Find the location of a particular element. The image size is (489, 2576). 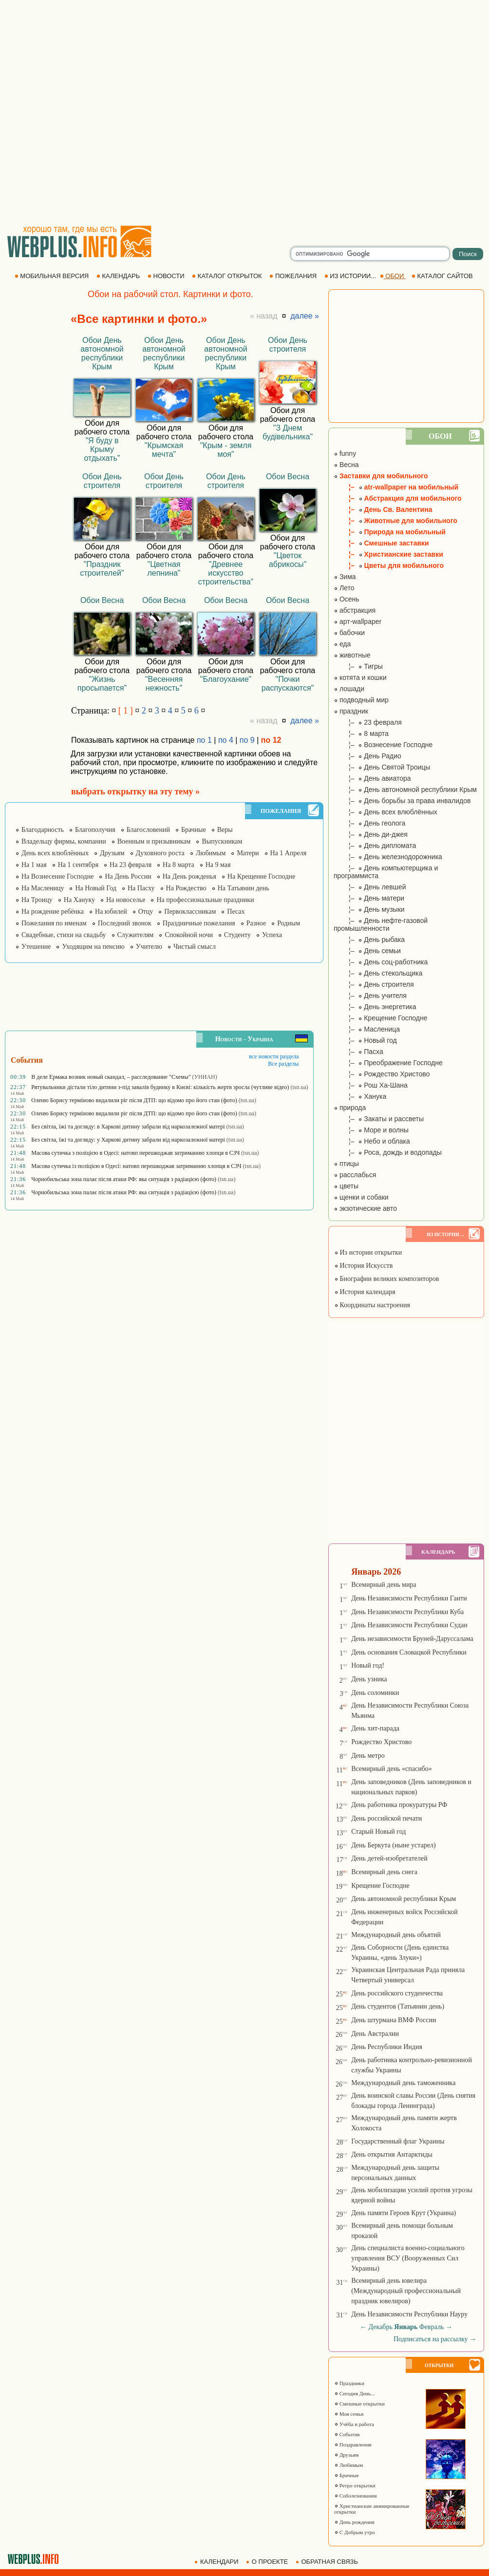

Благополучия is located at coordinates (95, 829).